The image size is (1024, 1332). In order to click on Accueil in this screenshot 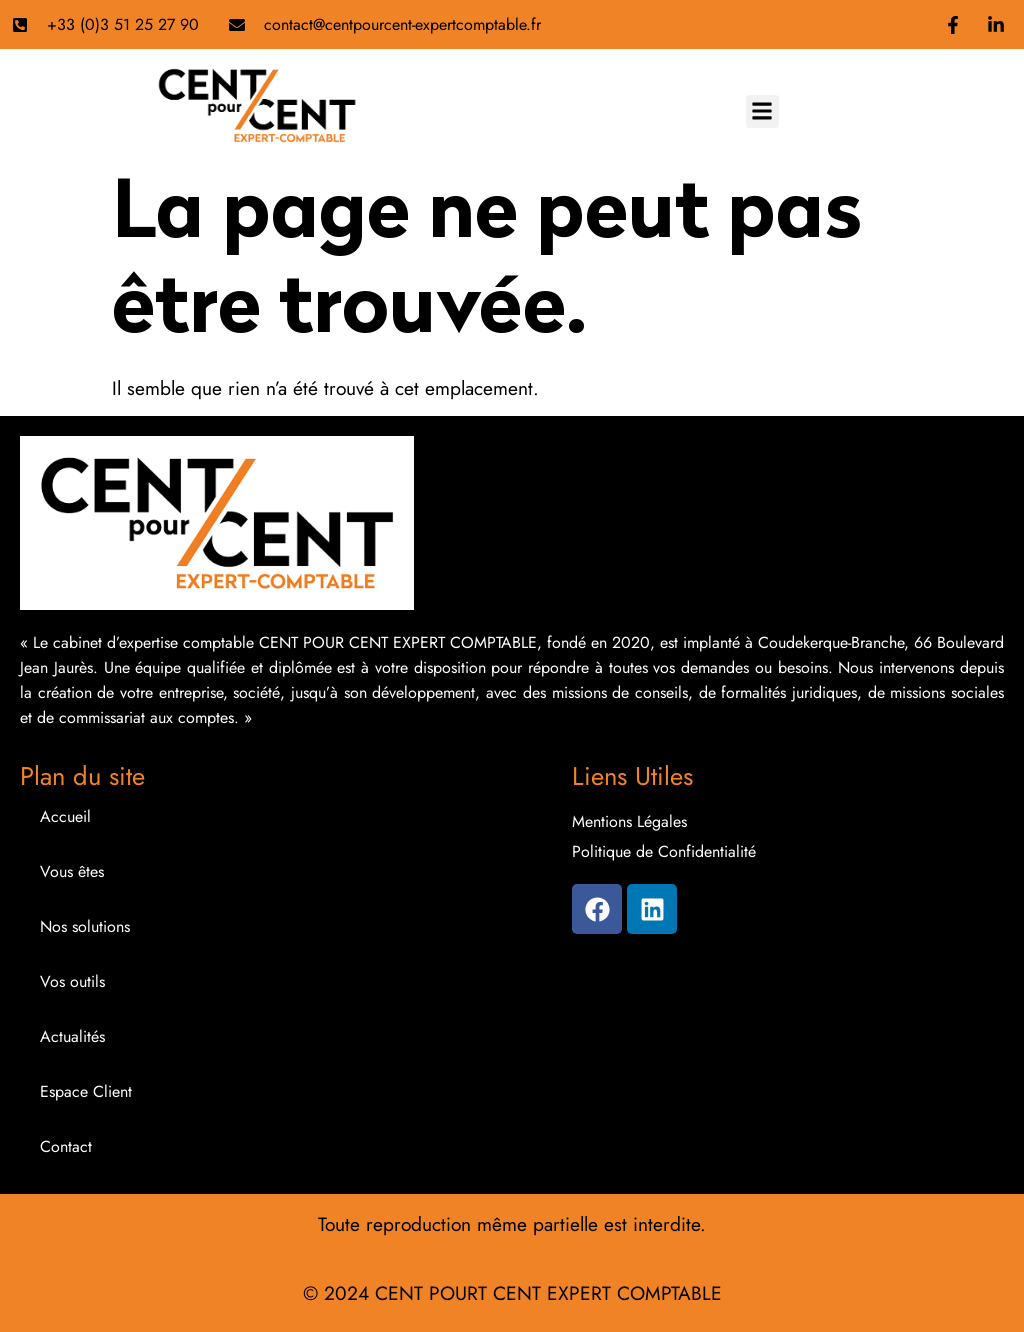, I will do `click(65, 816)`.